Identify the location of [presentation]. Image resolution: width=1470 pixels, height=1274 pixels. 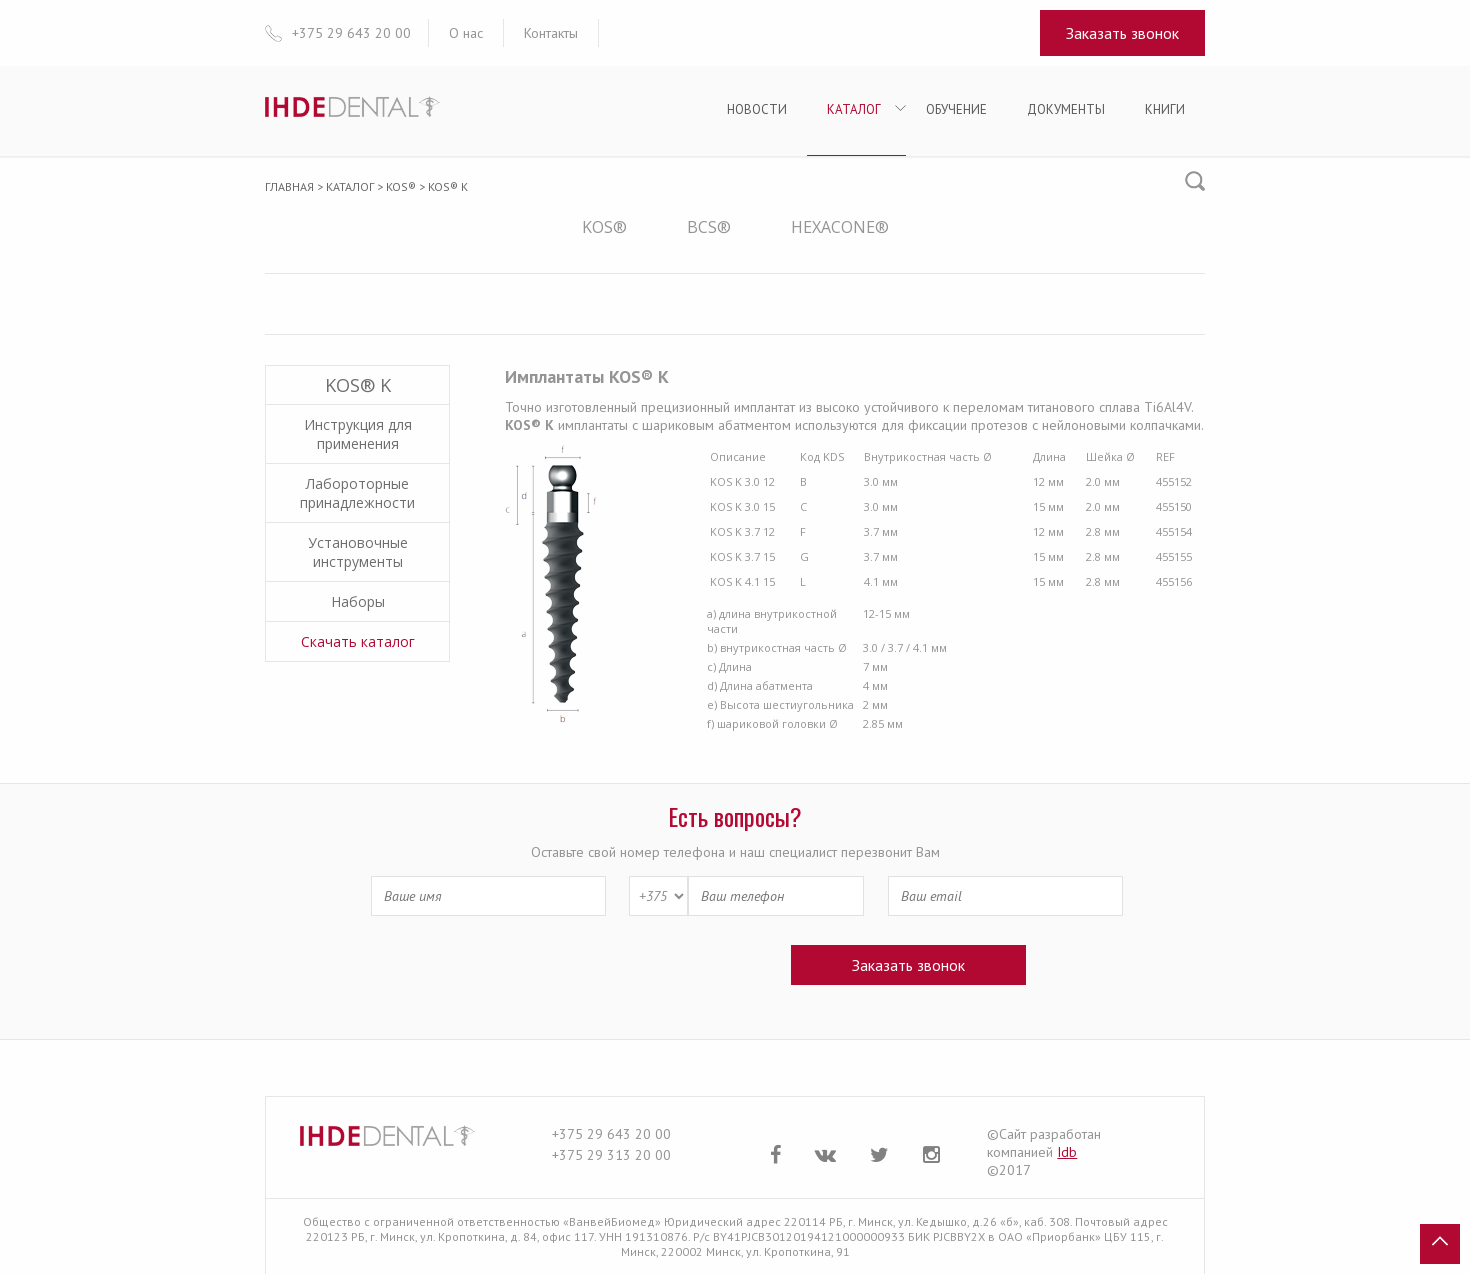
(570, 963).